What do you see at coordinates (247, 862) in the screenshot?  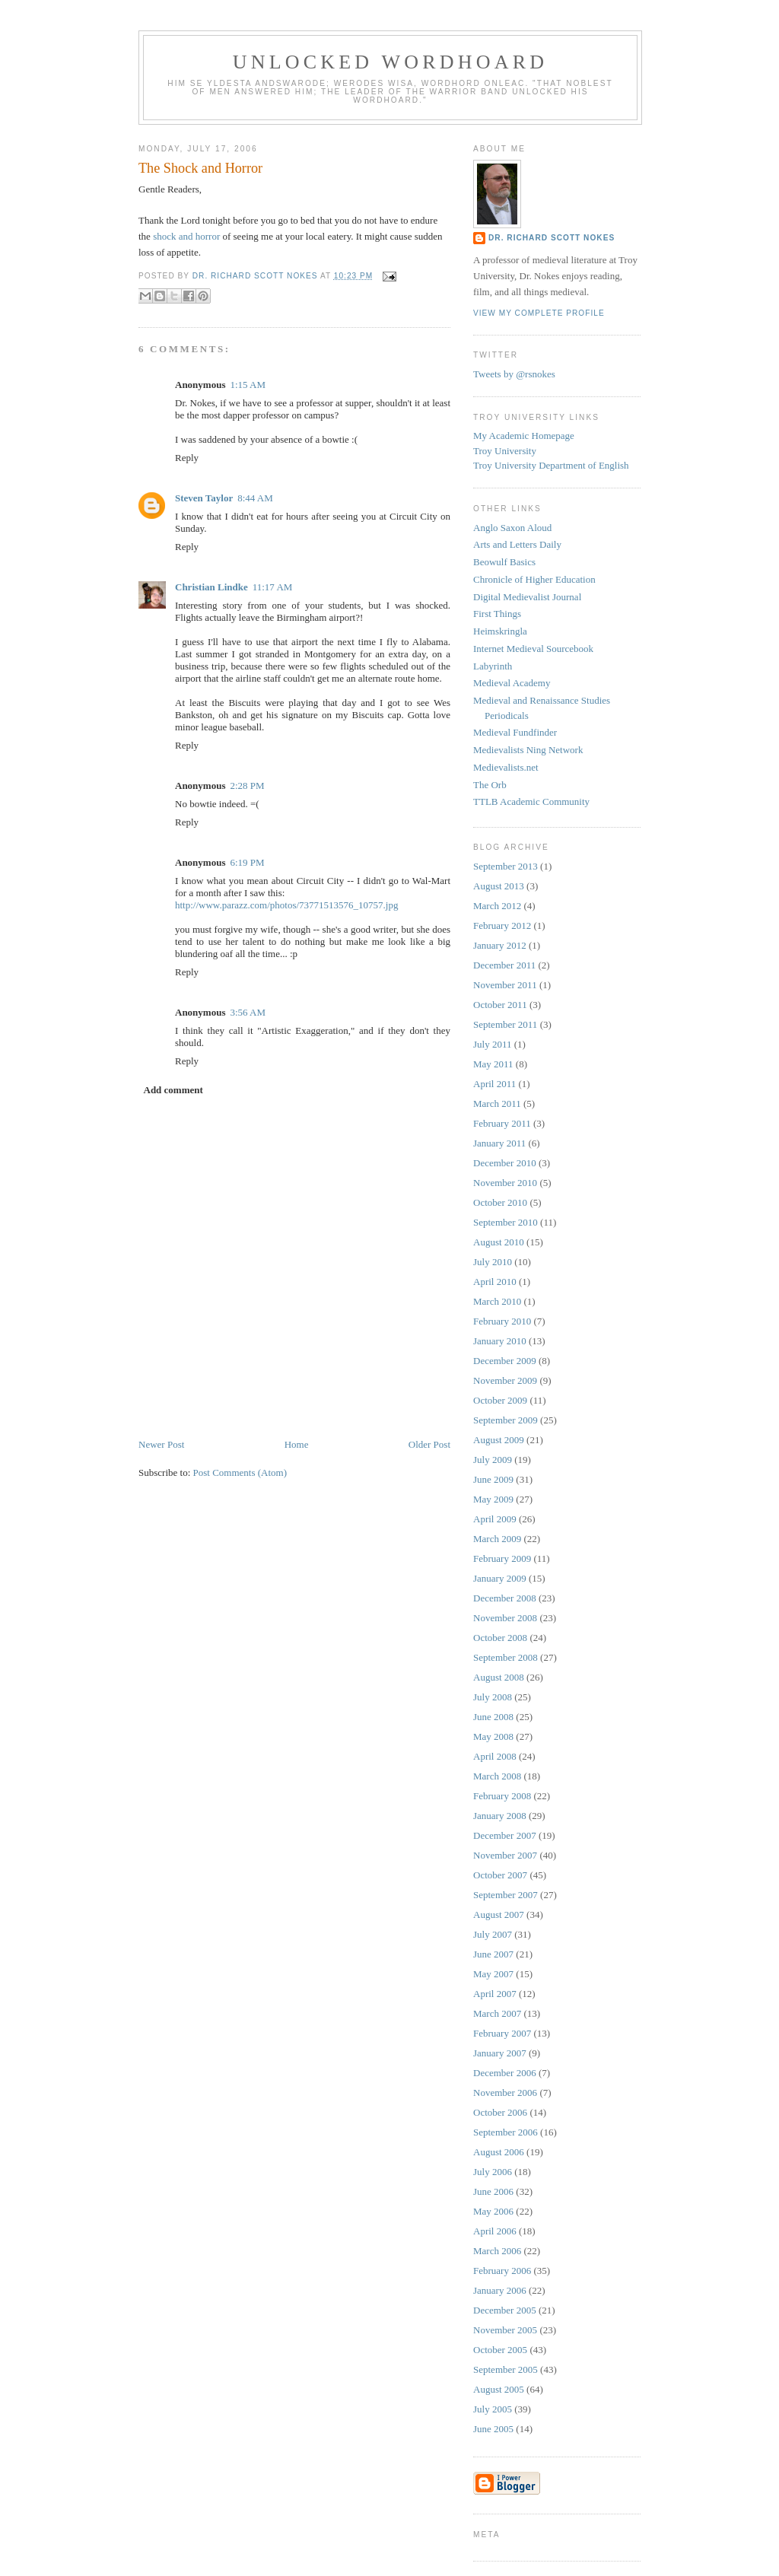 I see `6:19 PM` at bounding box center [247, 862].